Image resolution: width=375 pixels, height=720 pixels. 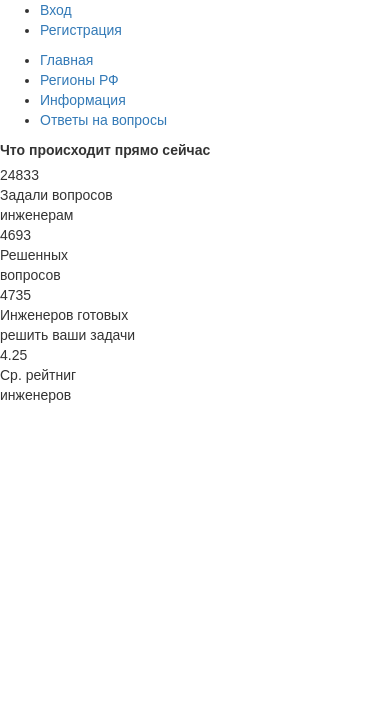 I want to click on Информация, so click(x=83, y=100).